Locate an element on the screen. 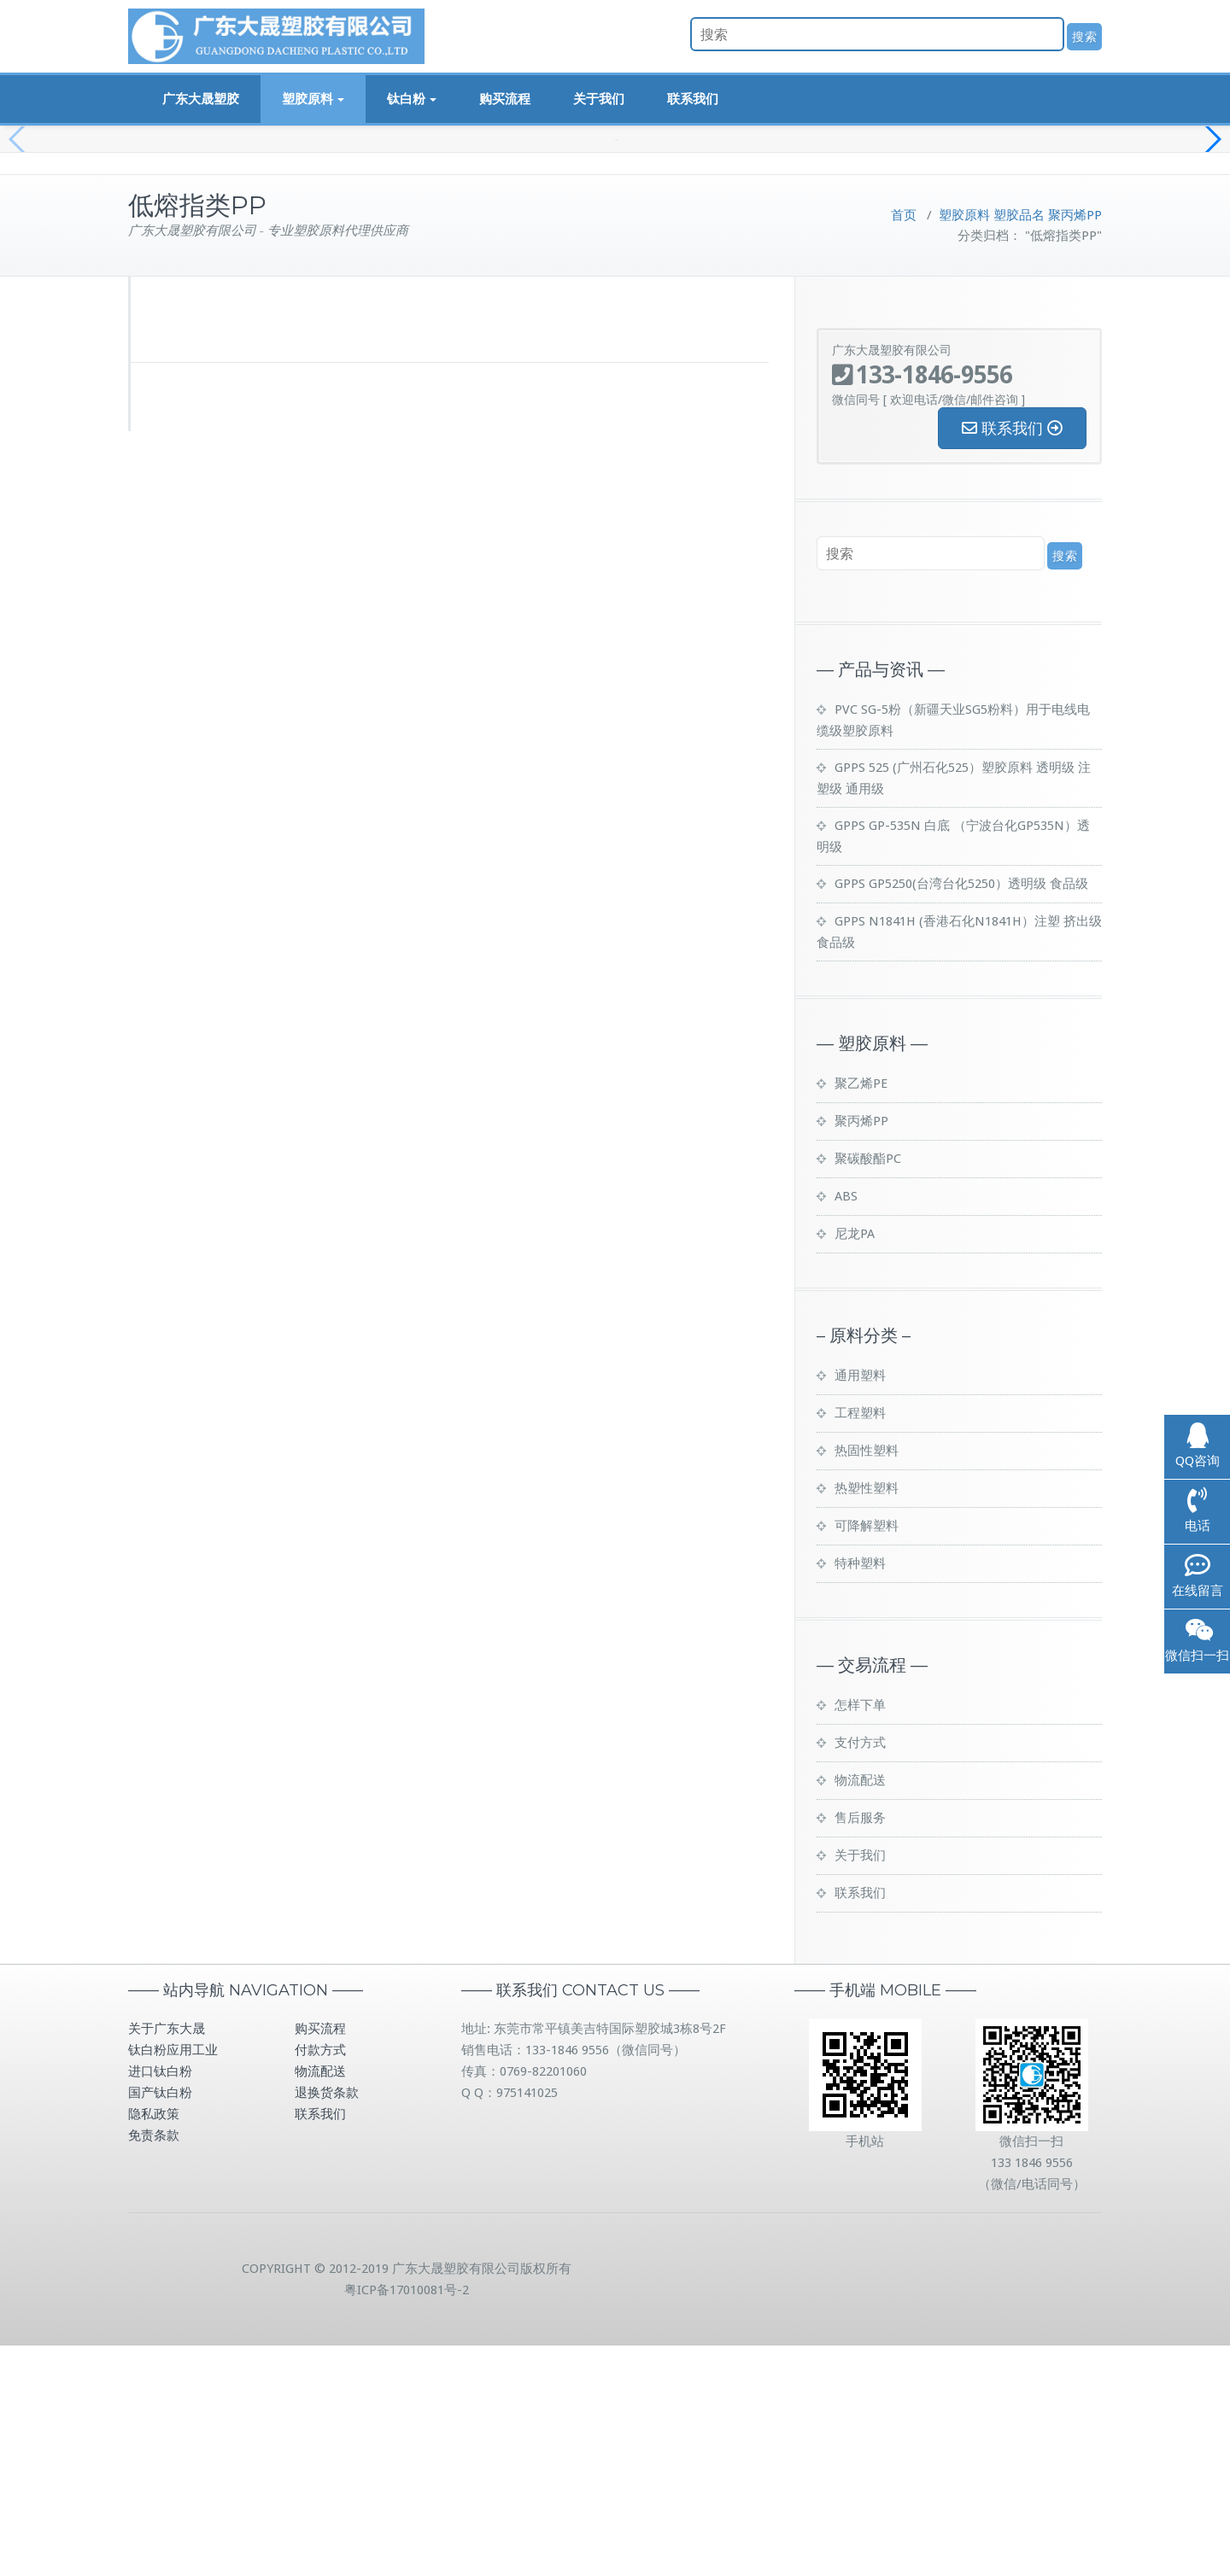  国产钛白粉 is located at coordinates (160, 2323).